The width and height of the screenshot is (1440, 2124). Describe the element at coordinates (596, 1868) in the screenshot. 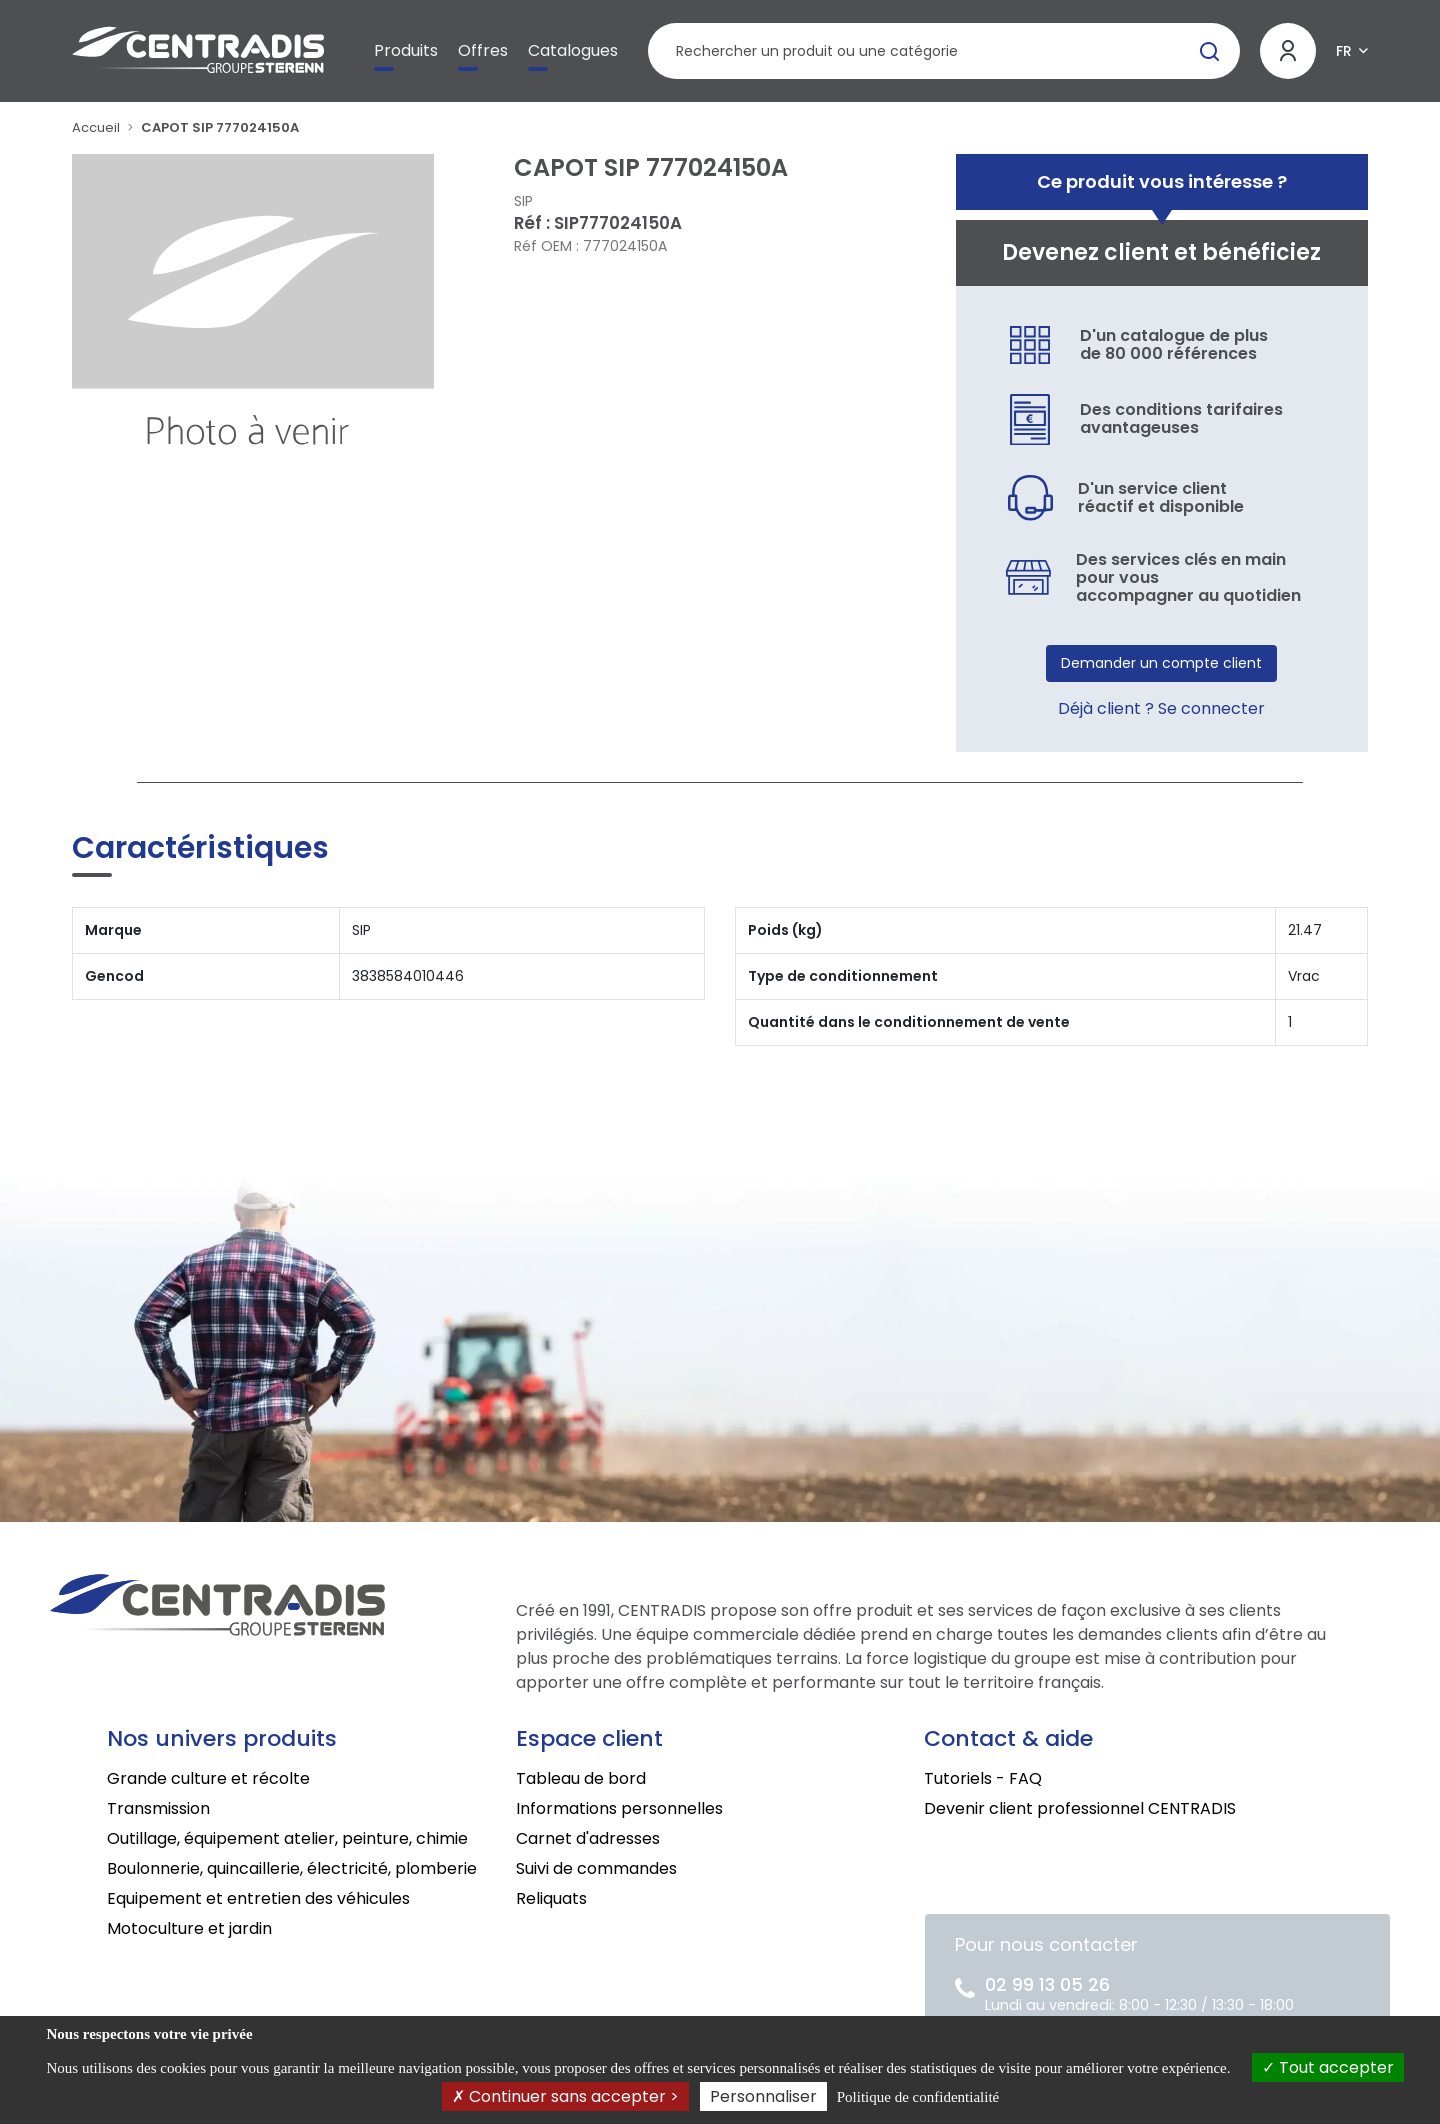

I see `Suivi de commandes` at that location.